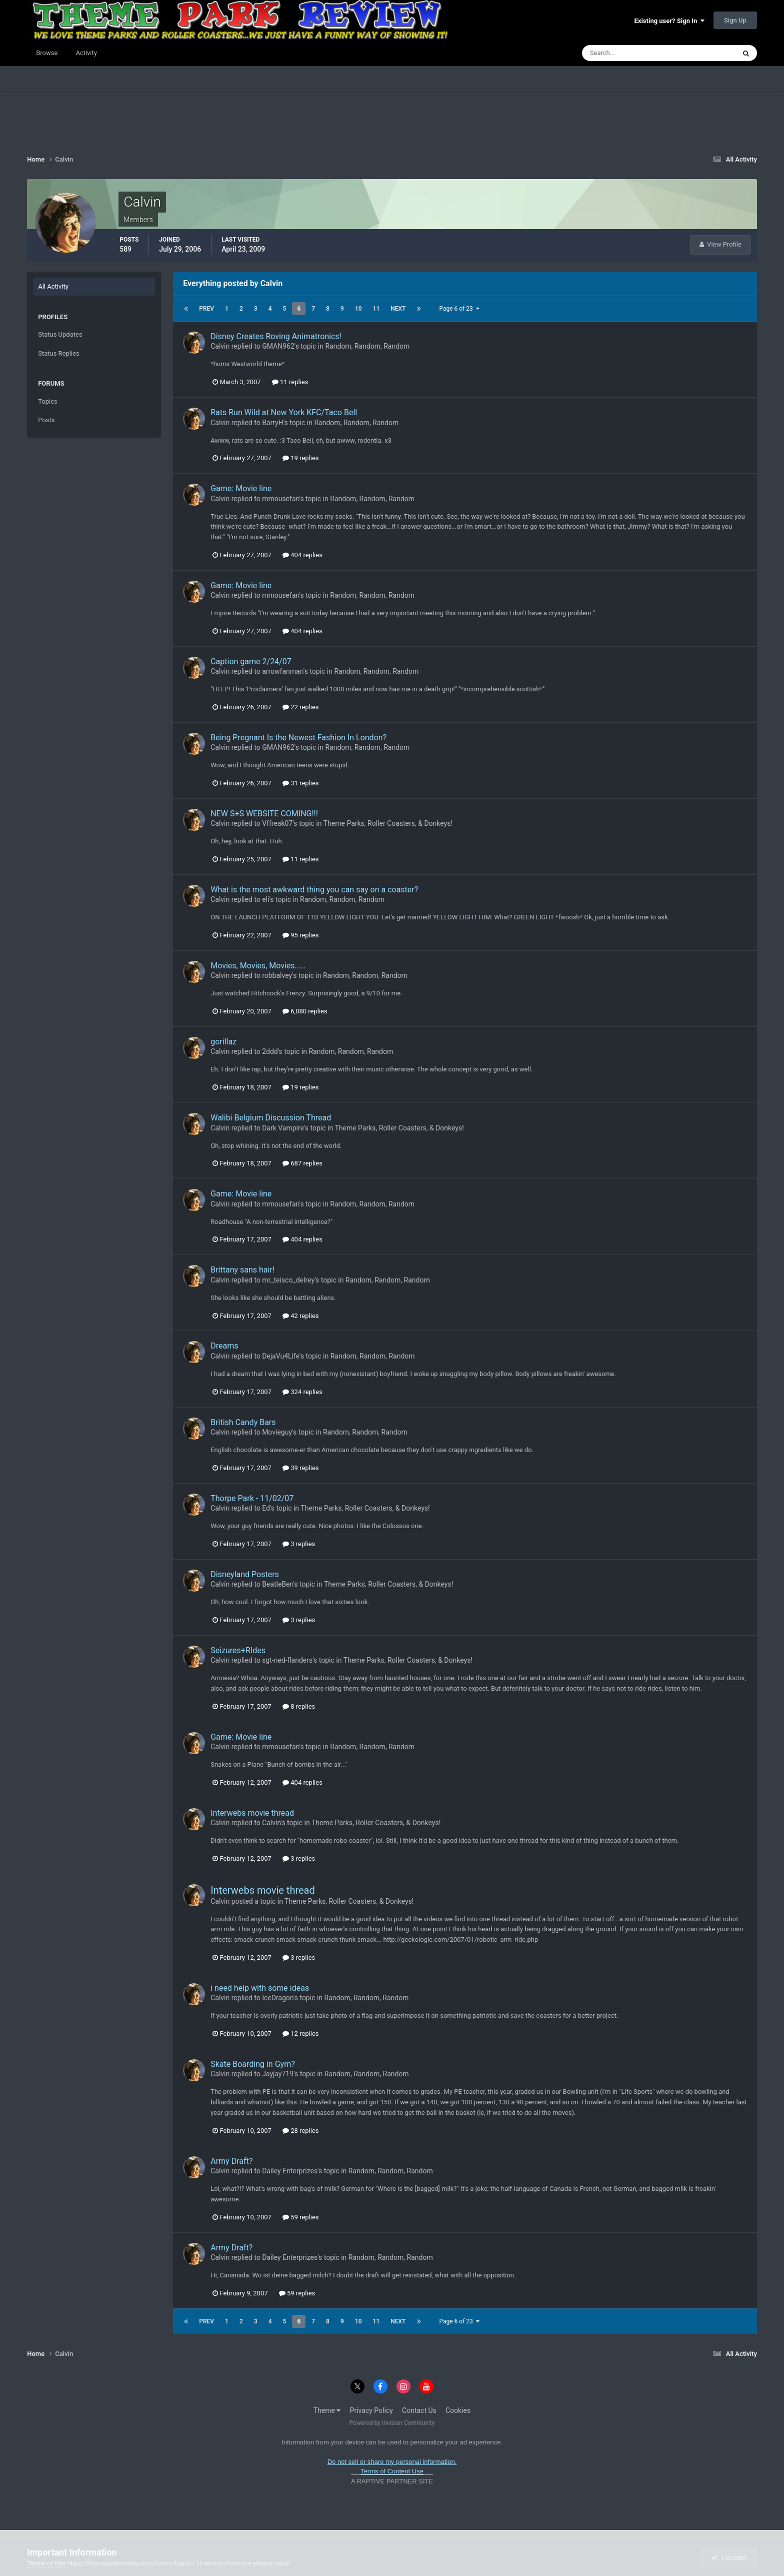 This screenshot has width=784, height=2576. I want to click on Dreams, so click(224, 1346).